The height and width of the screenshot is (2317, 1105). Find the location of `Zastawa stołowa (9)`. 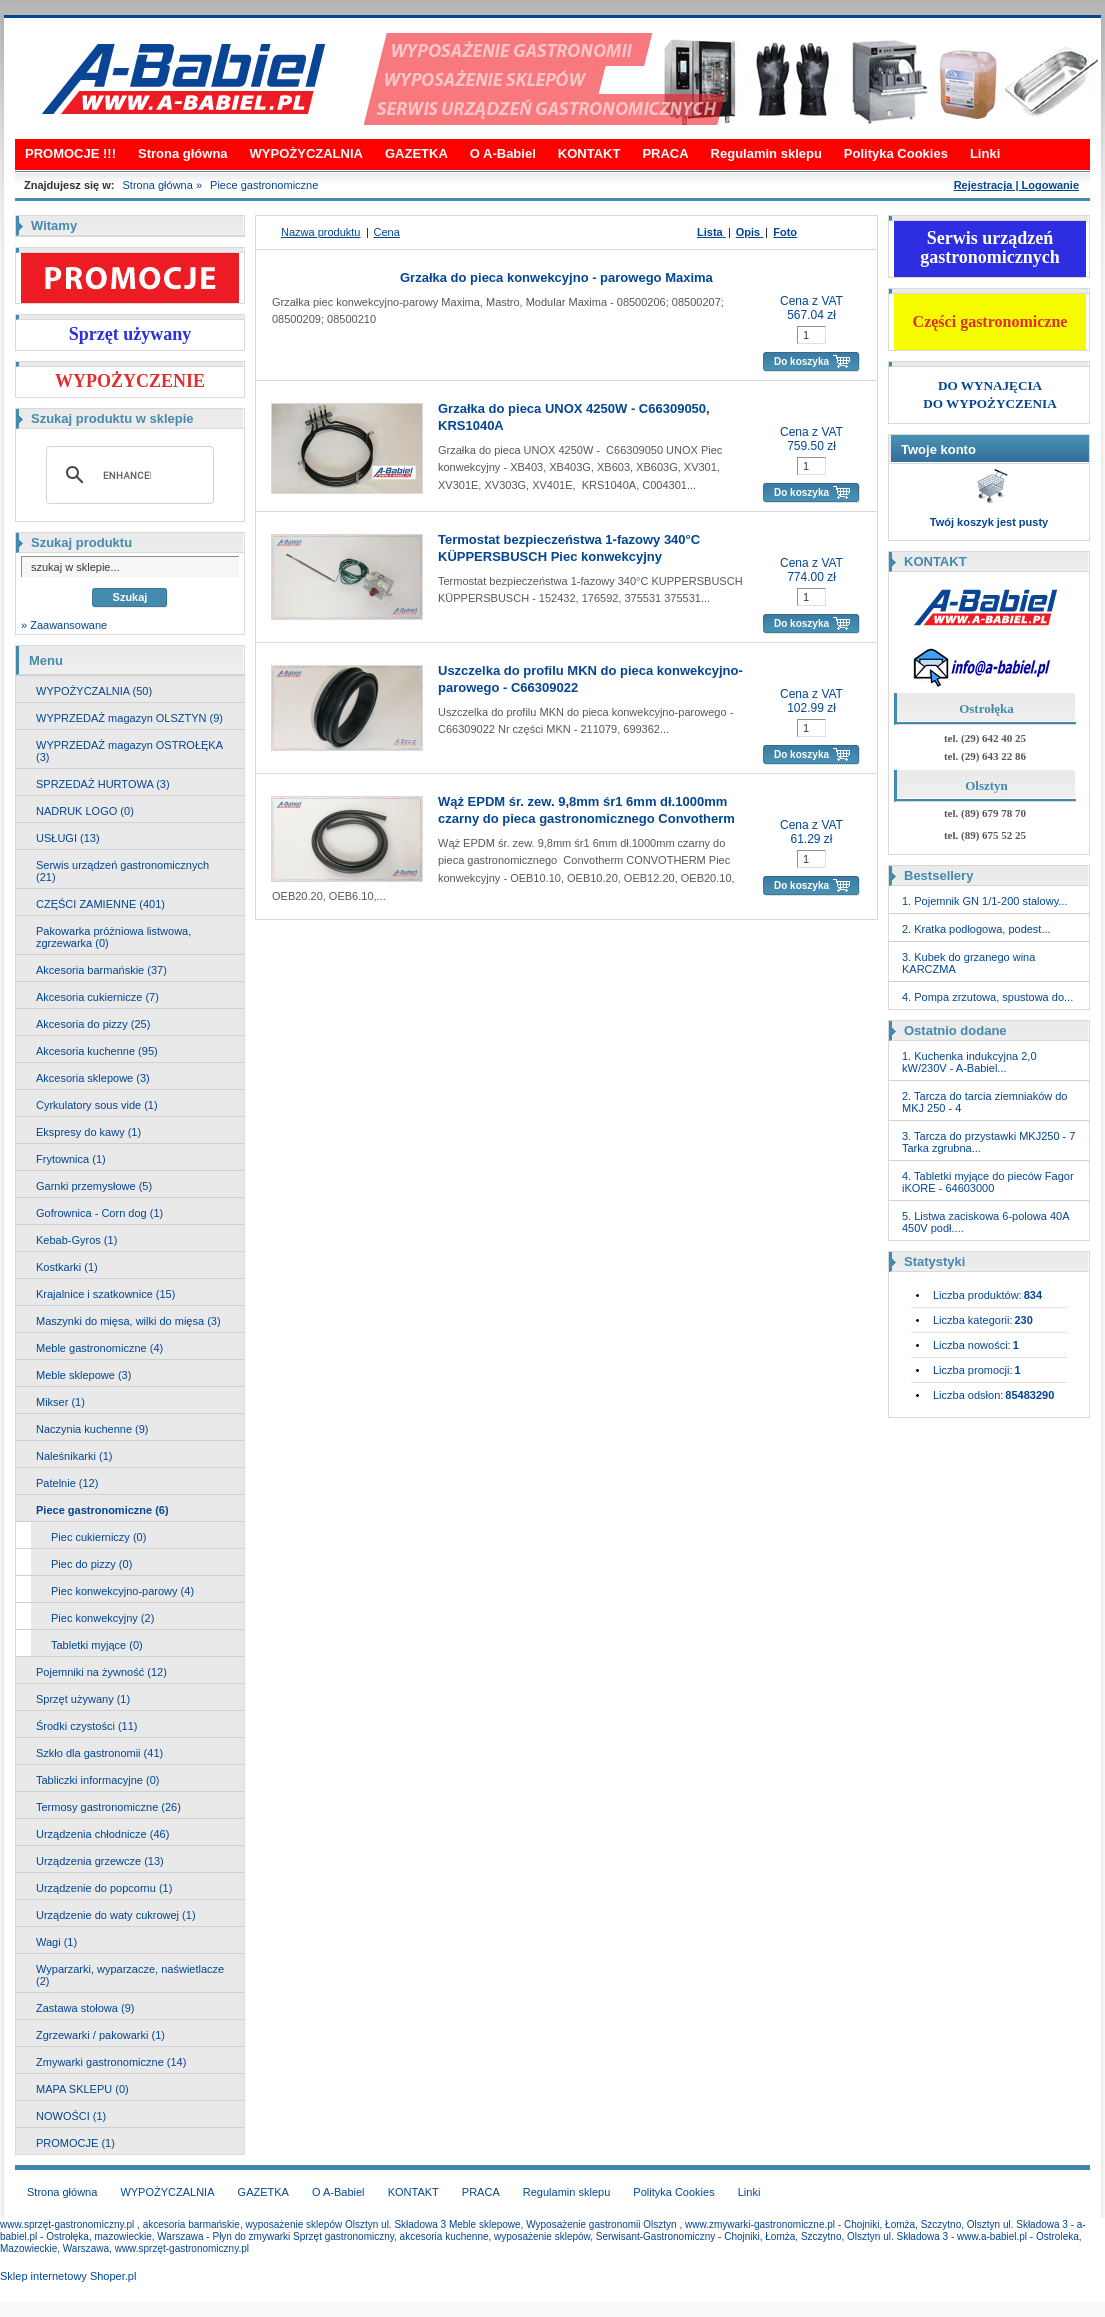

Zastawa stołowa (9) is located at coordinates (85, 2008).